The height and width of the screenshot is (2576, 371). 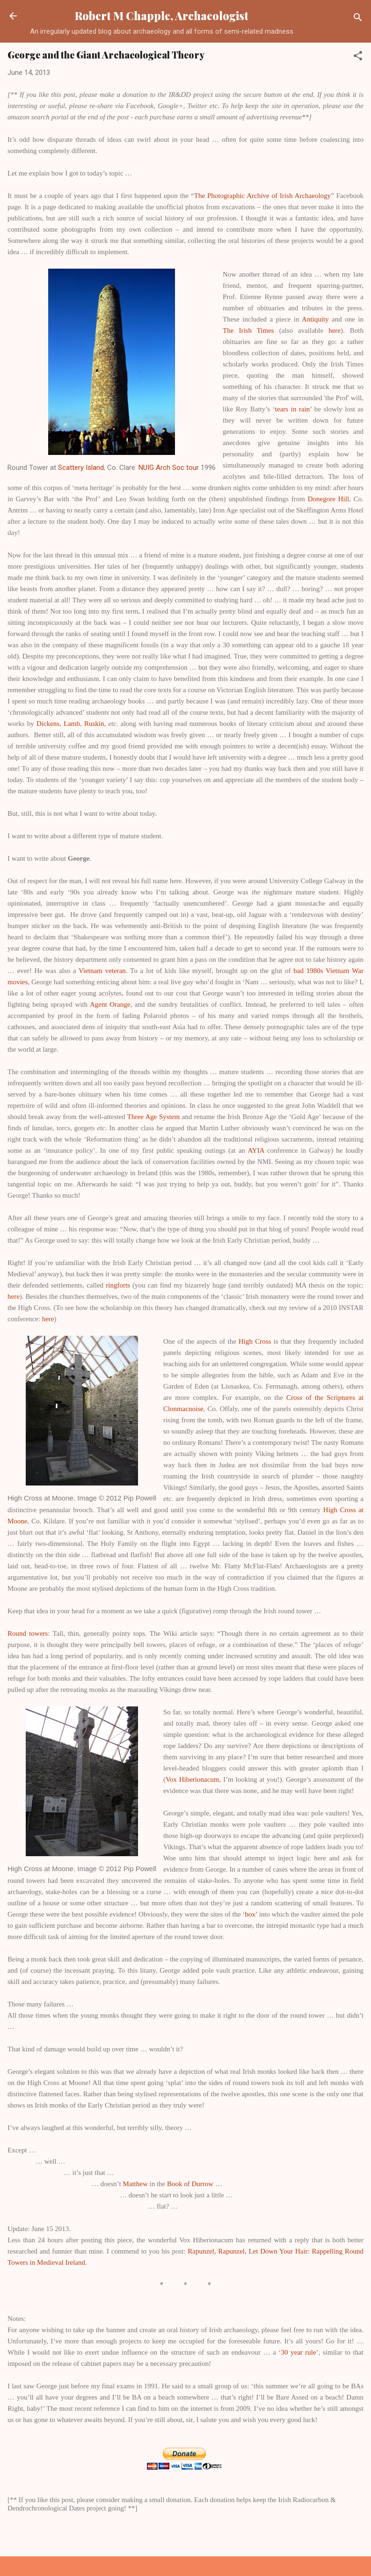 I want to click on Agent Orange, so click(x=110, y=1004).